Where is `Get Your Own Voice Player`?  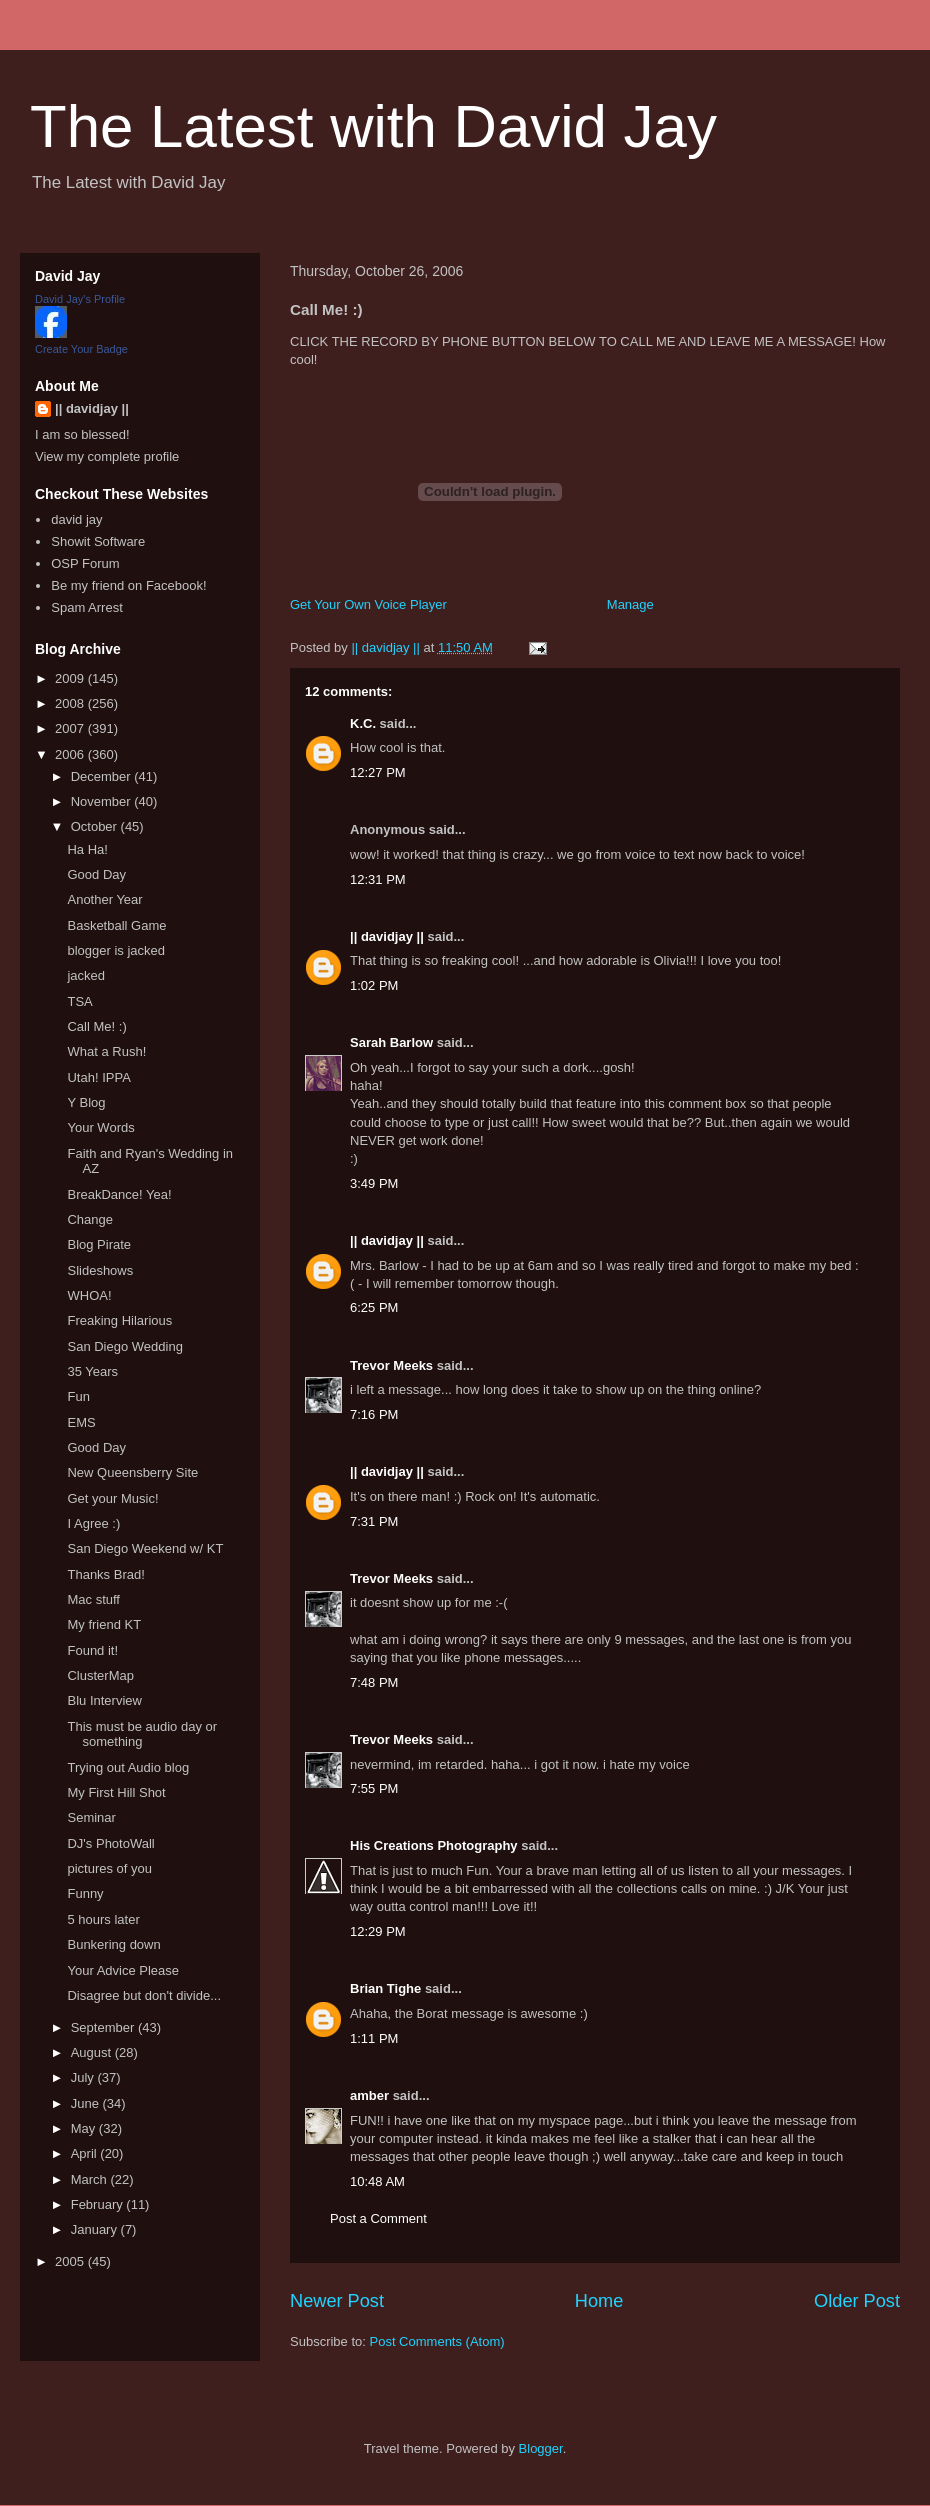 Get Your Own Voice Player is located at coordinates (368, 604).